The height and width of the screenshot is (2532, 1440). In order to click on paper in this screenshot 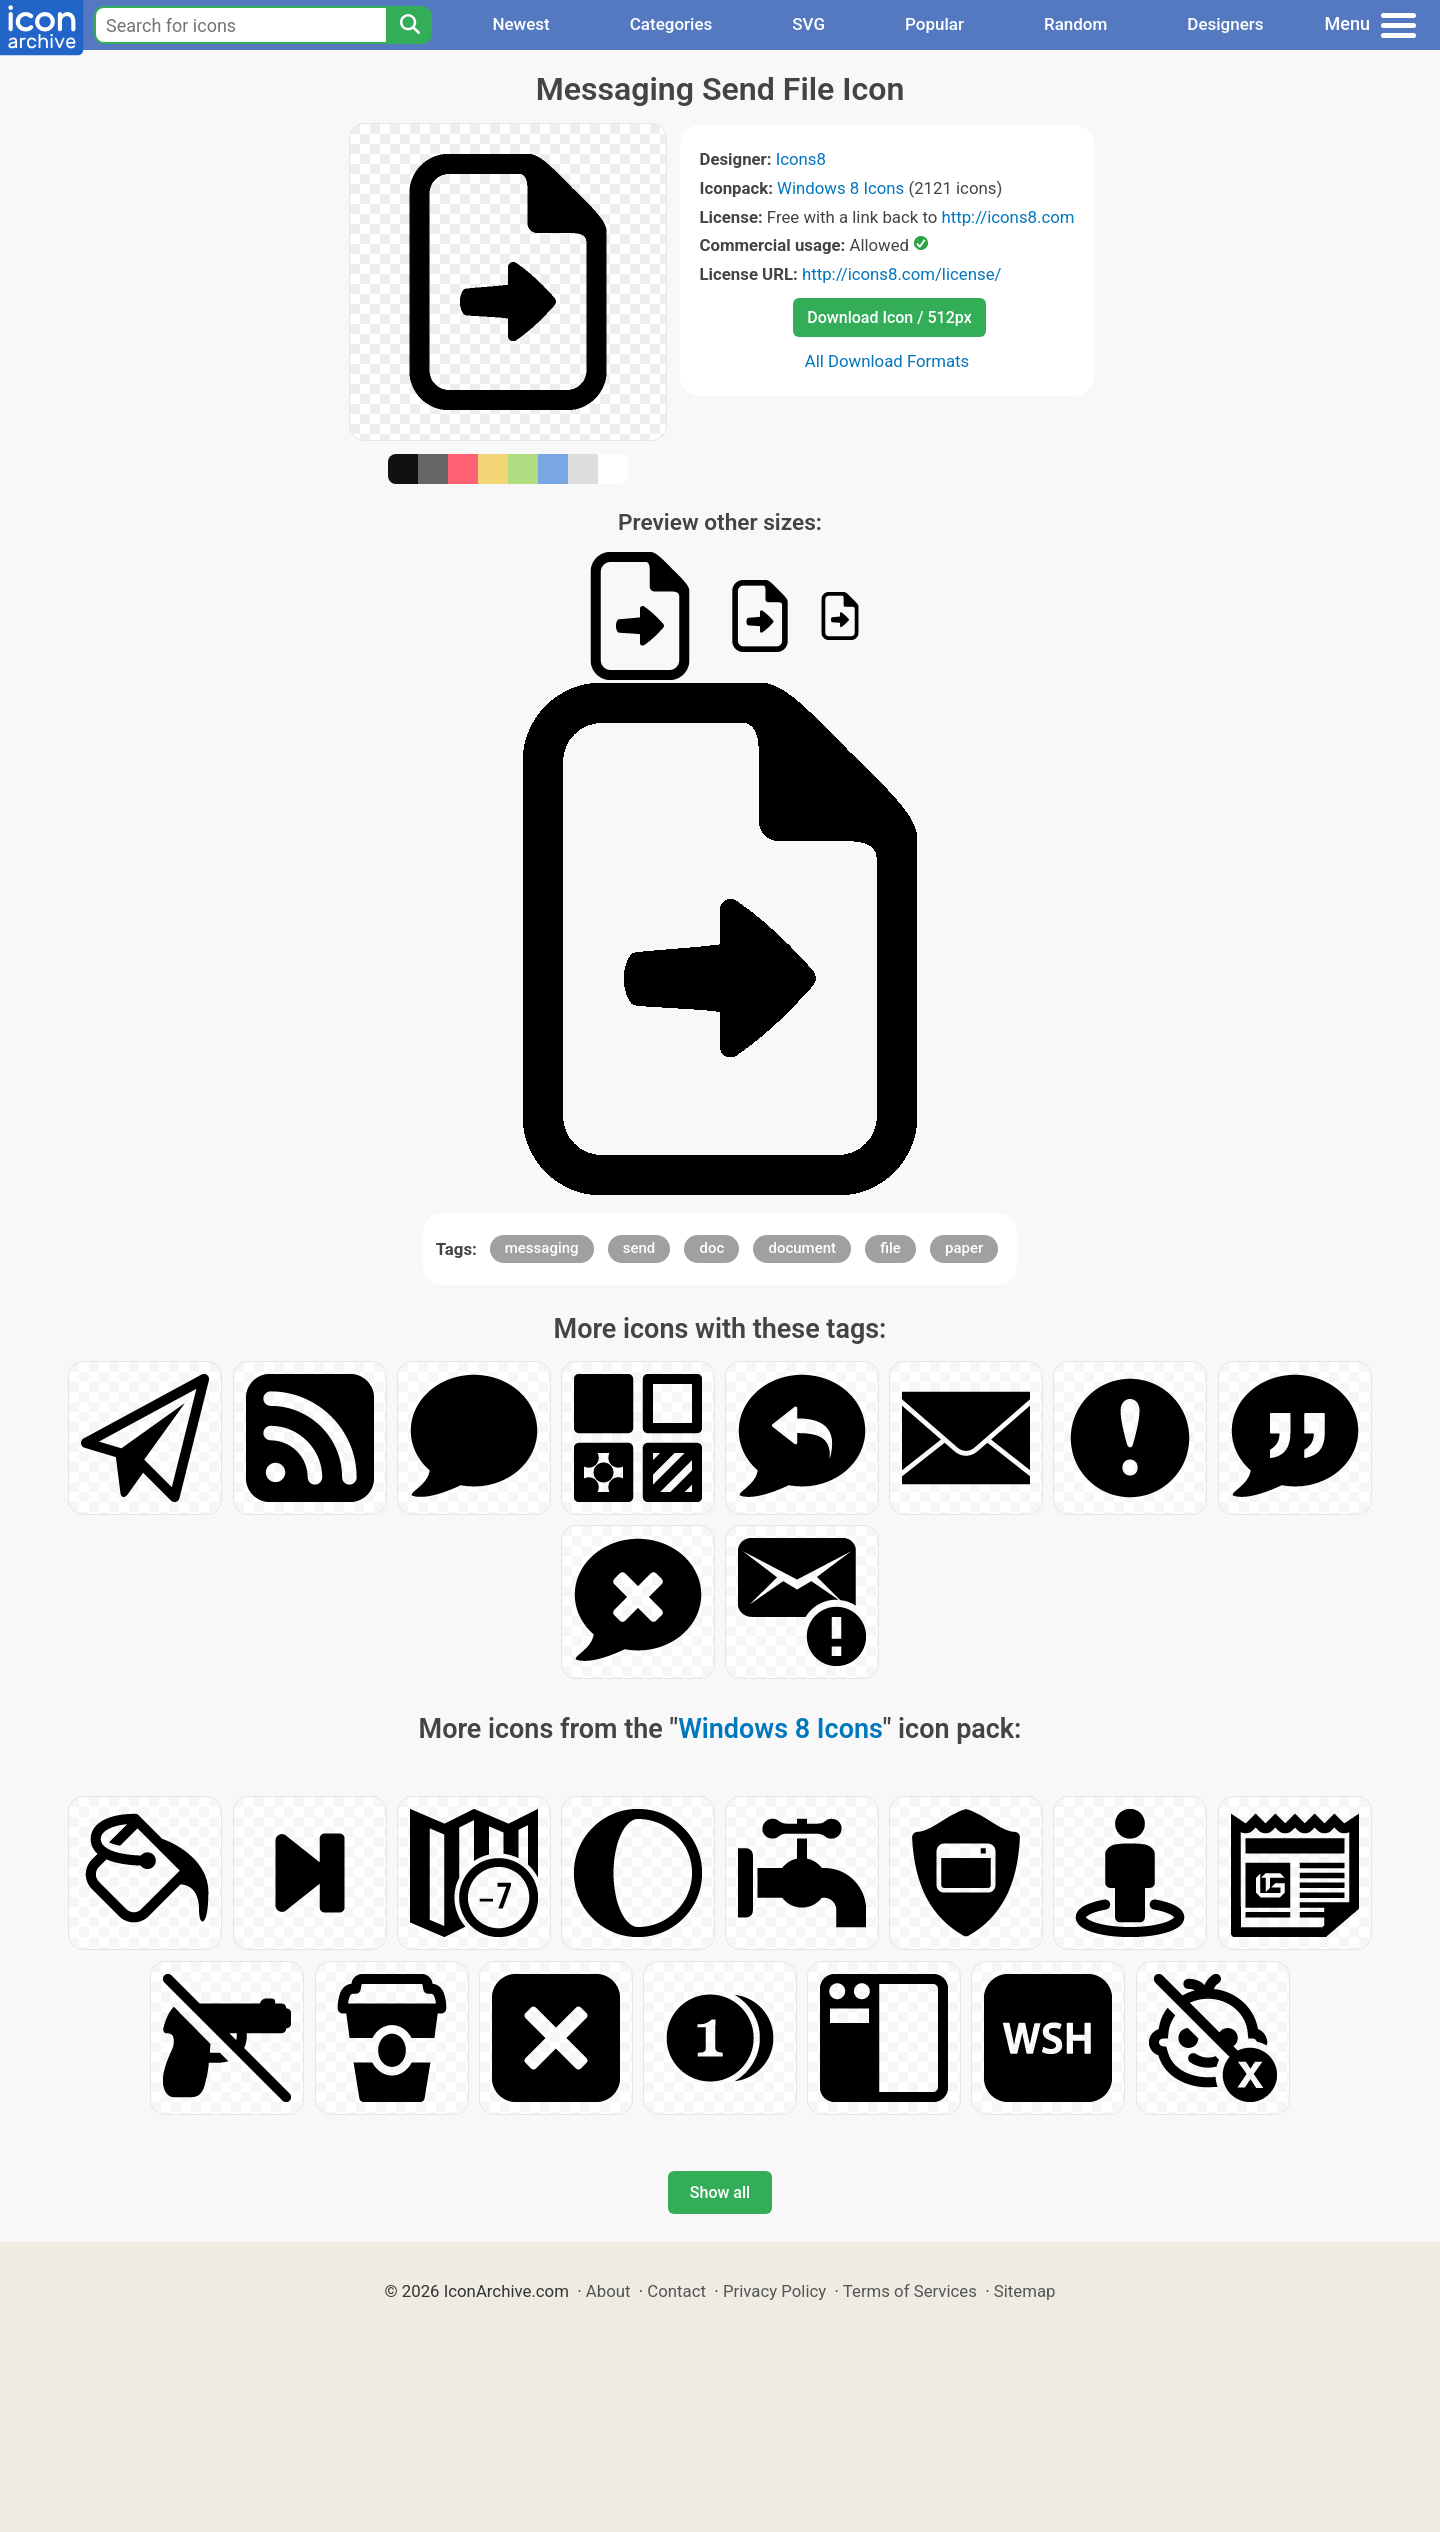, I will do `click(964, 1248)`.